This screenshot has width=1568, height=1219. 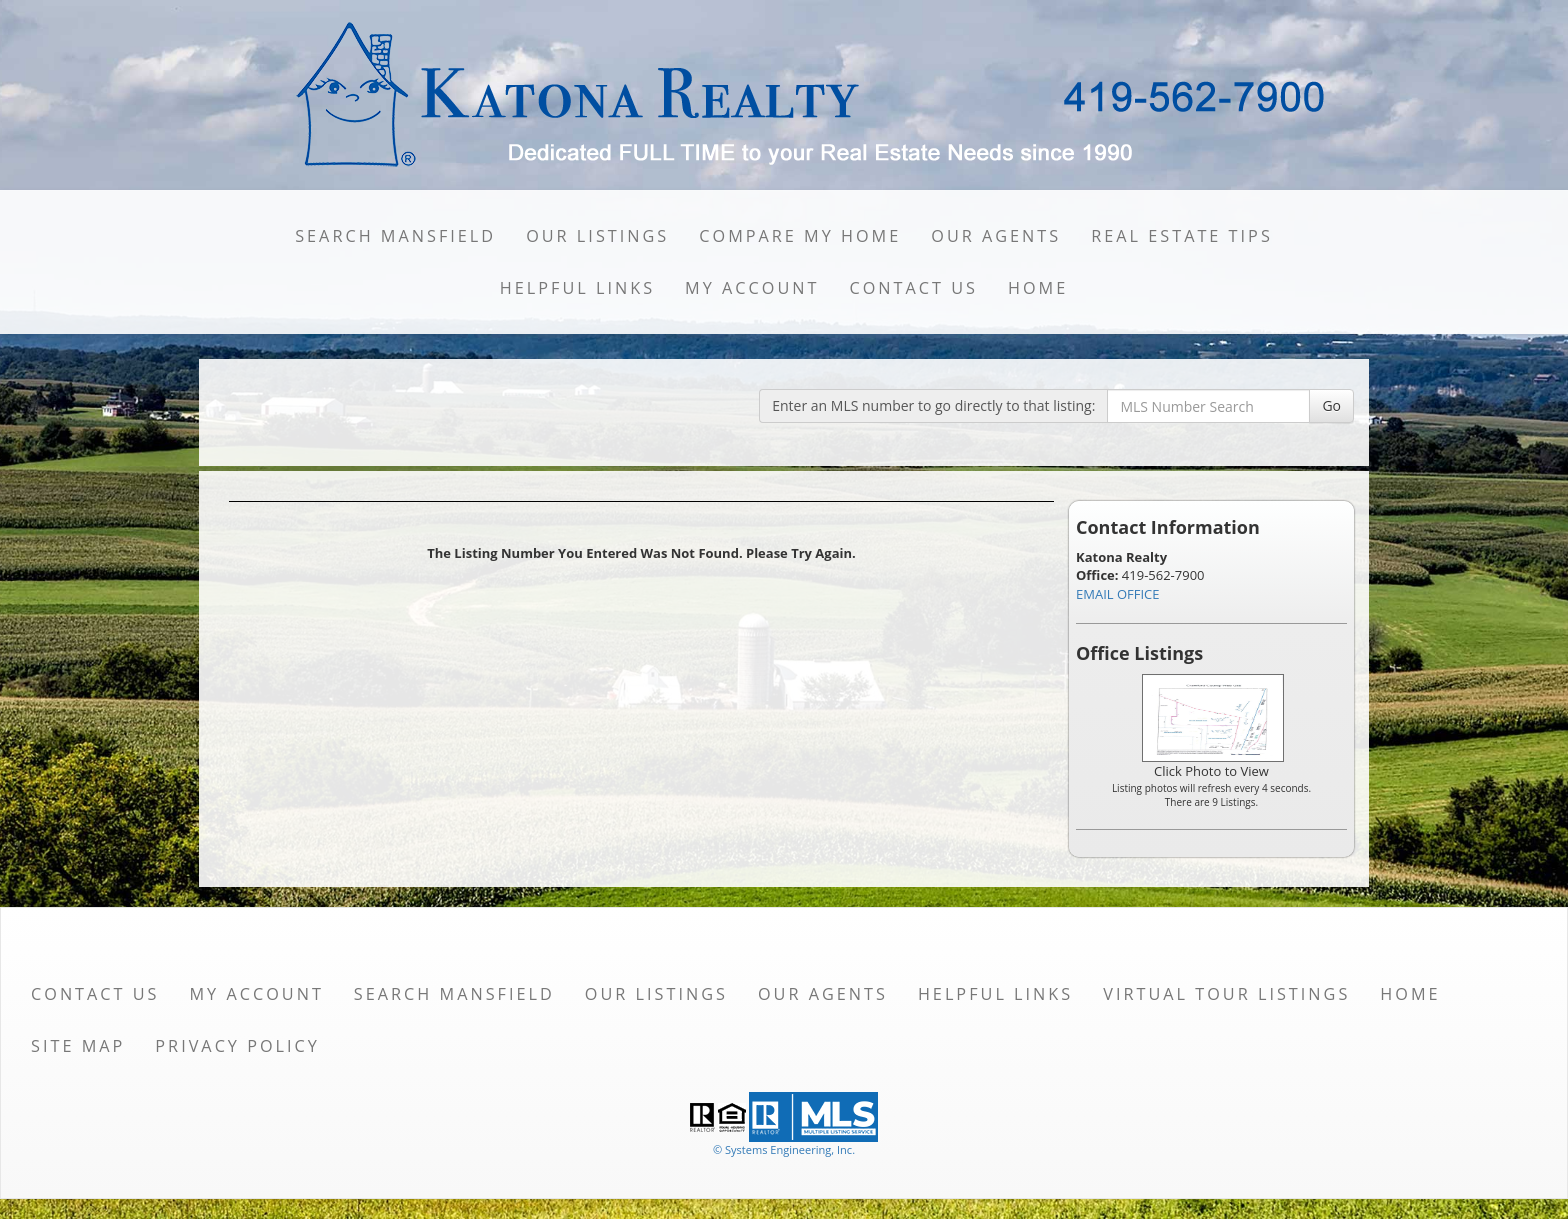 What do you see at coordinates (996, 236) in the screenshot?
I see `Our Agents` at bounding box center [996, 236].